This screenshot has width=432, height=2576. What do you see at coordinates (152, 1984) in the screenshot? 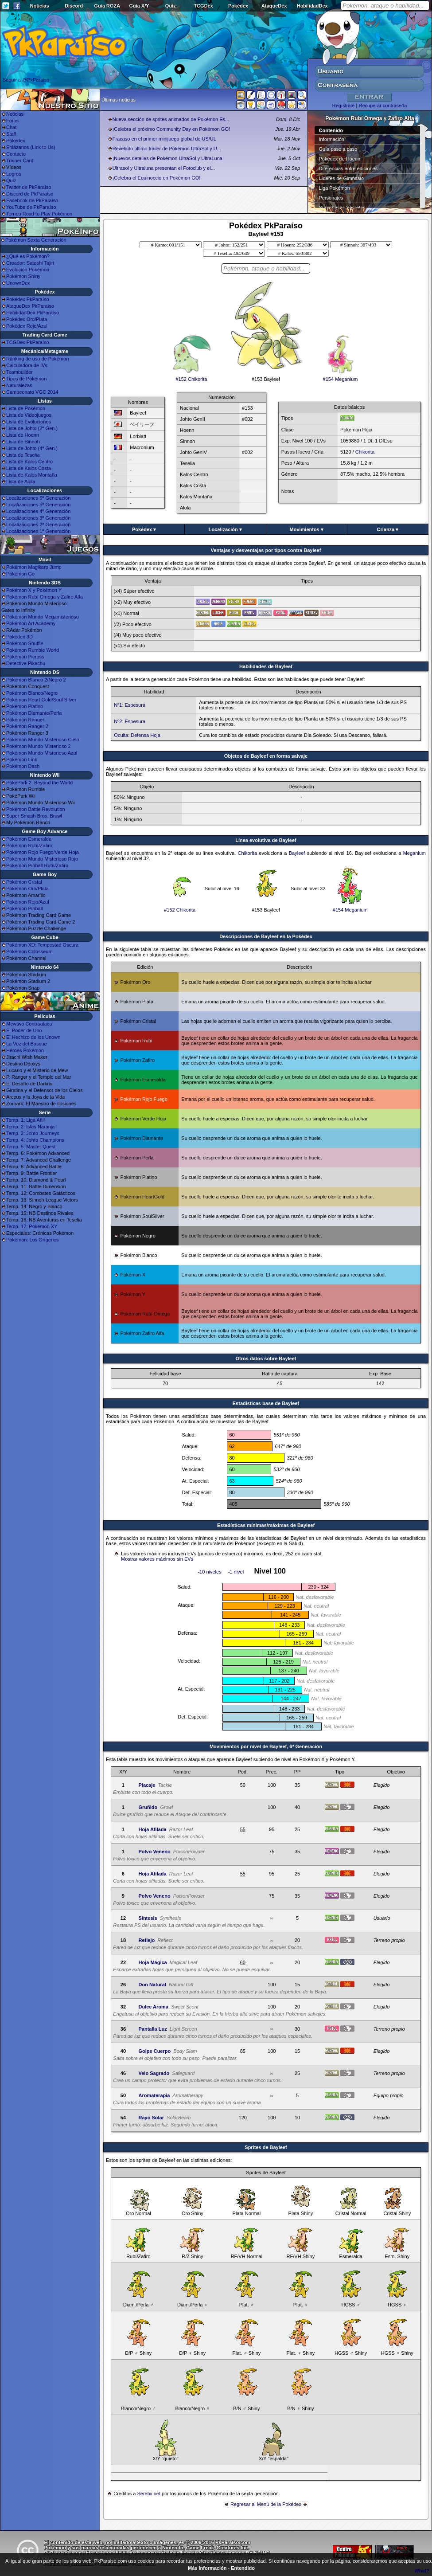
I see `Don Natural` at bounding box center [152, 1984].